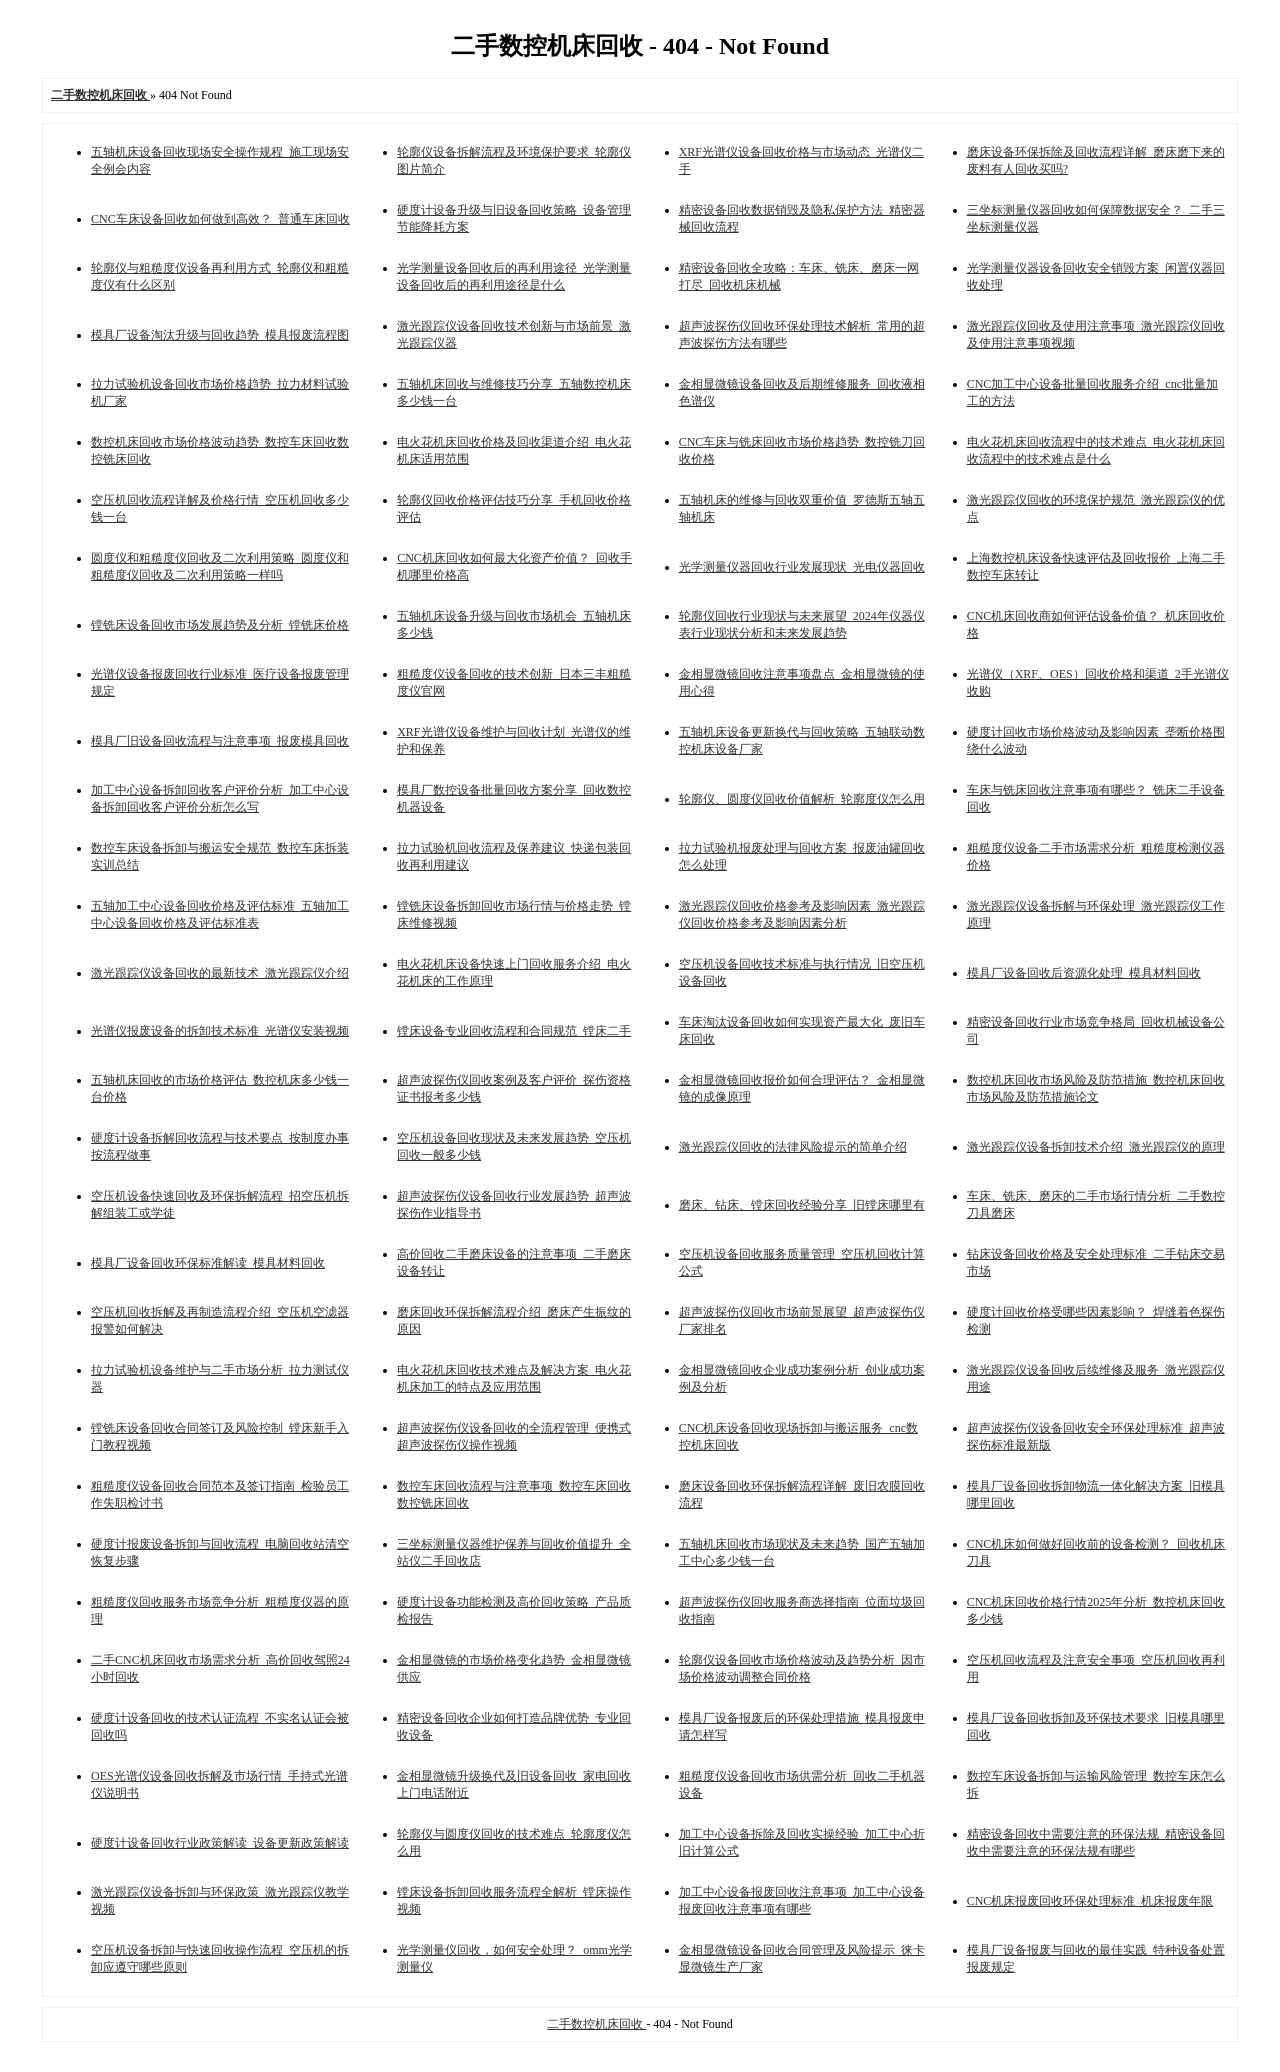 The width and height of the screenshot is (1280, 2072). What do you see at coordinates (220, 973) in the screenshot?
I see `激光跟踪仪设备回收的最新技术_激光跟踪仪介绍` at bounding box center [220, 973].